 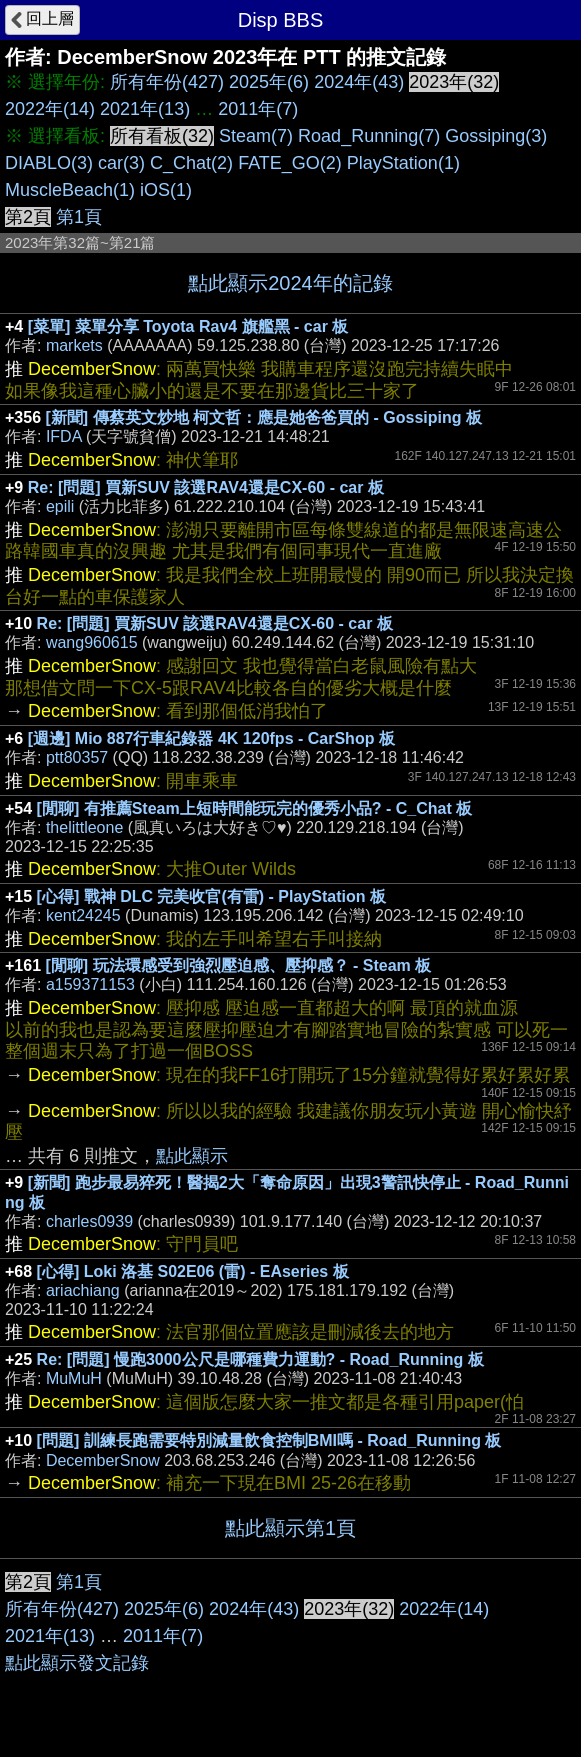 I want to click on 2024年(43), so click(x=359, y=82).